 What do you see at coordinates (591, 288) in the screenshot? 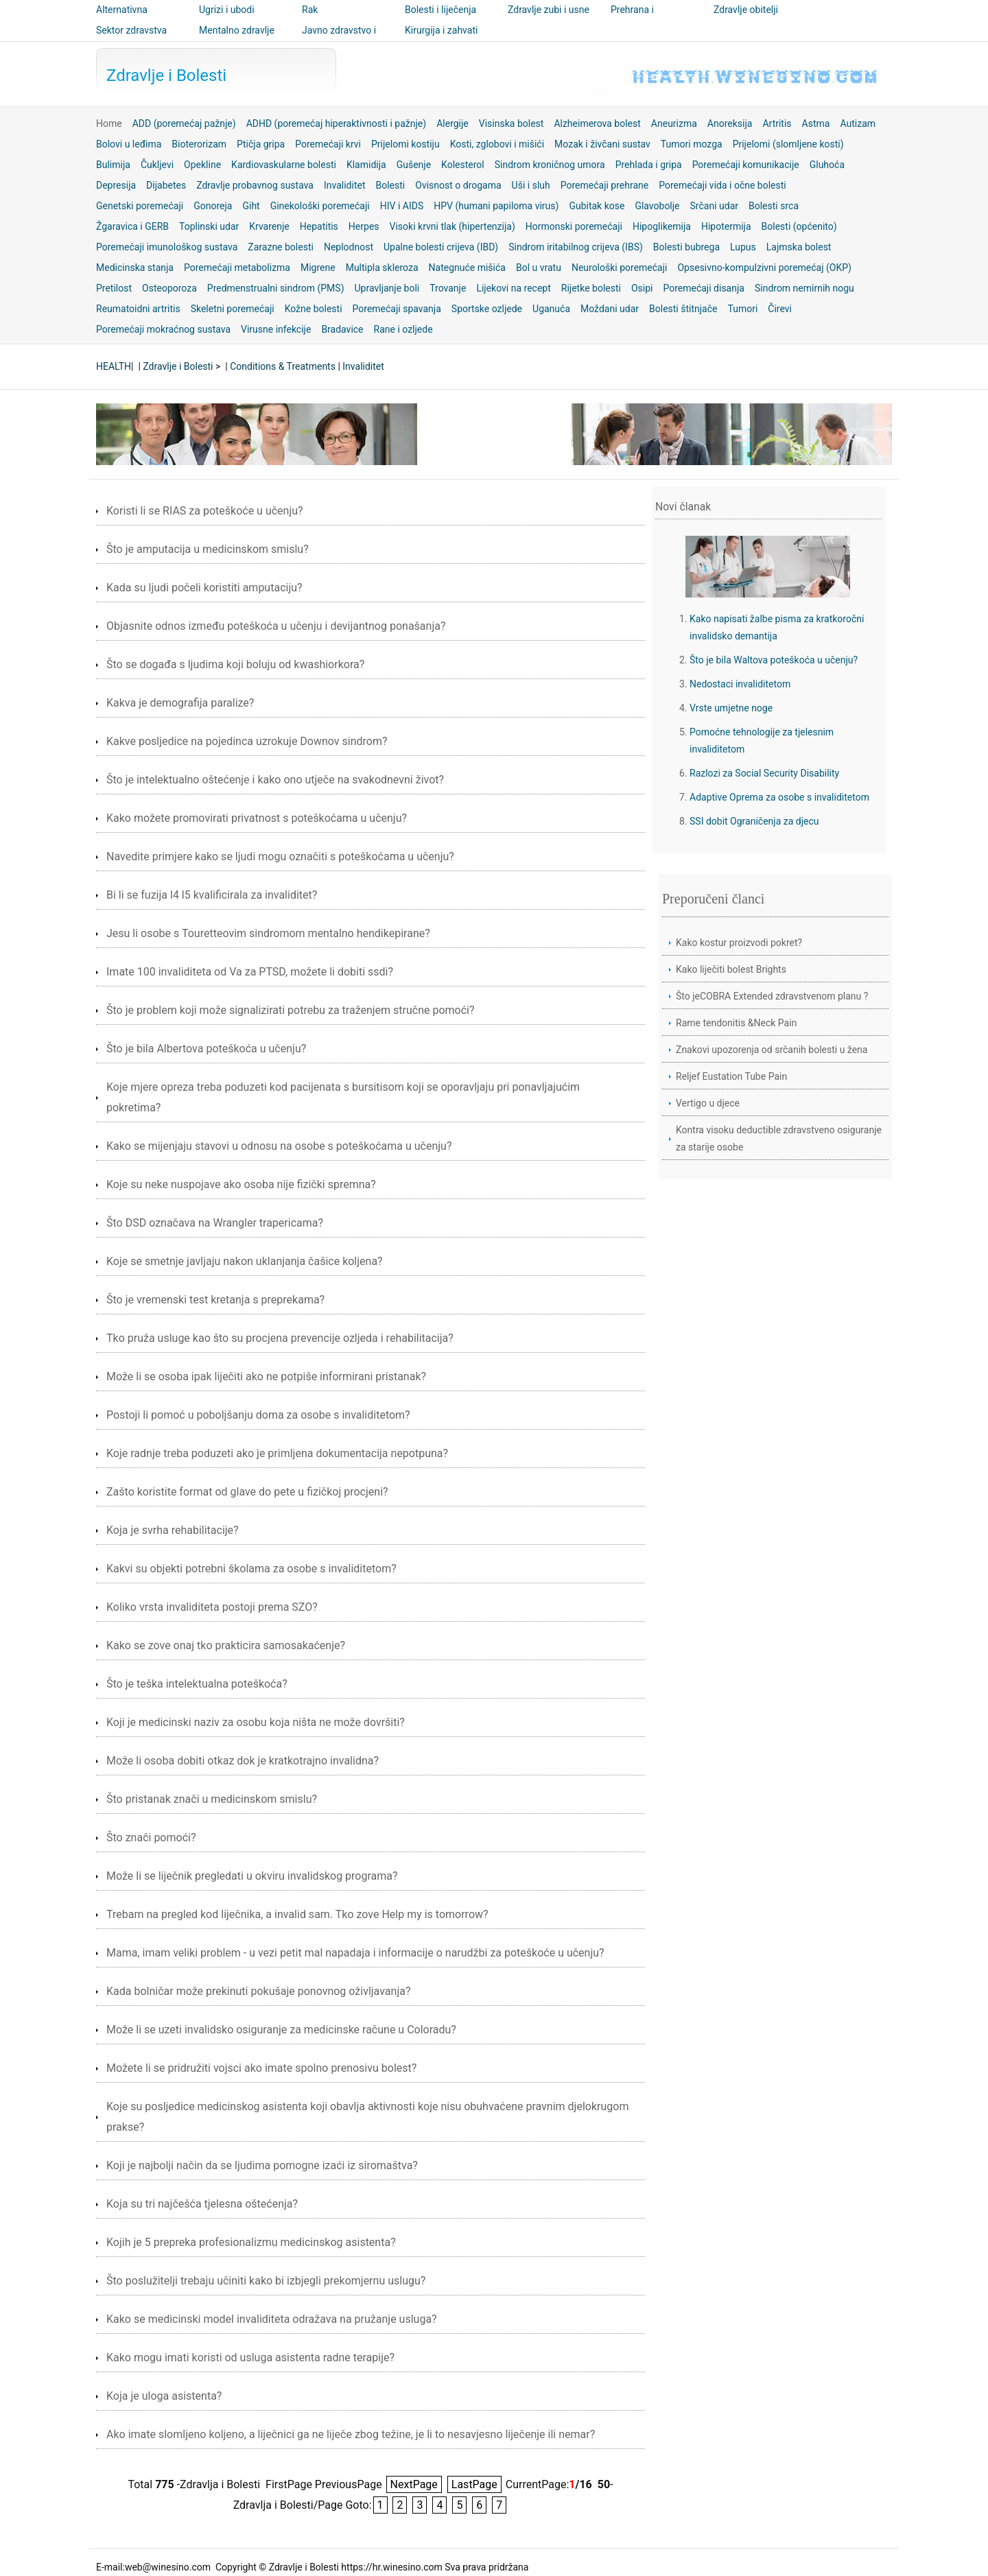
I see `Rijetke bolesti` at bounding box center [591, 288].